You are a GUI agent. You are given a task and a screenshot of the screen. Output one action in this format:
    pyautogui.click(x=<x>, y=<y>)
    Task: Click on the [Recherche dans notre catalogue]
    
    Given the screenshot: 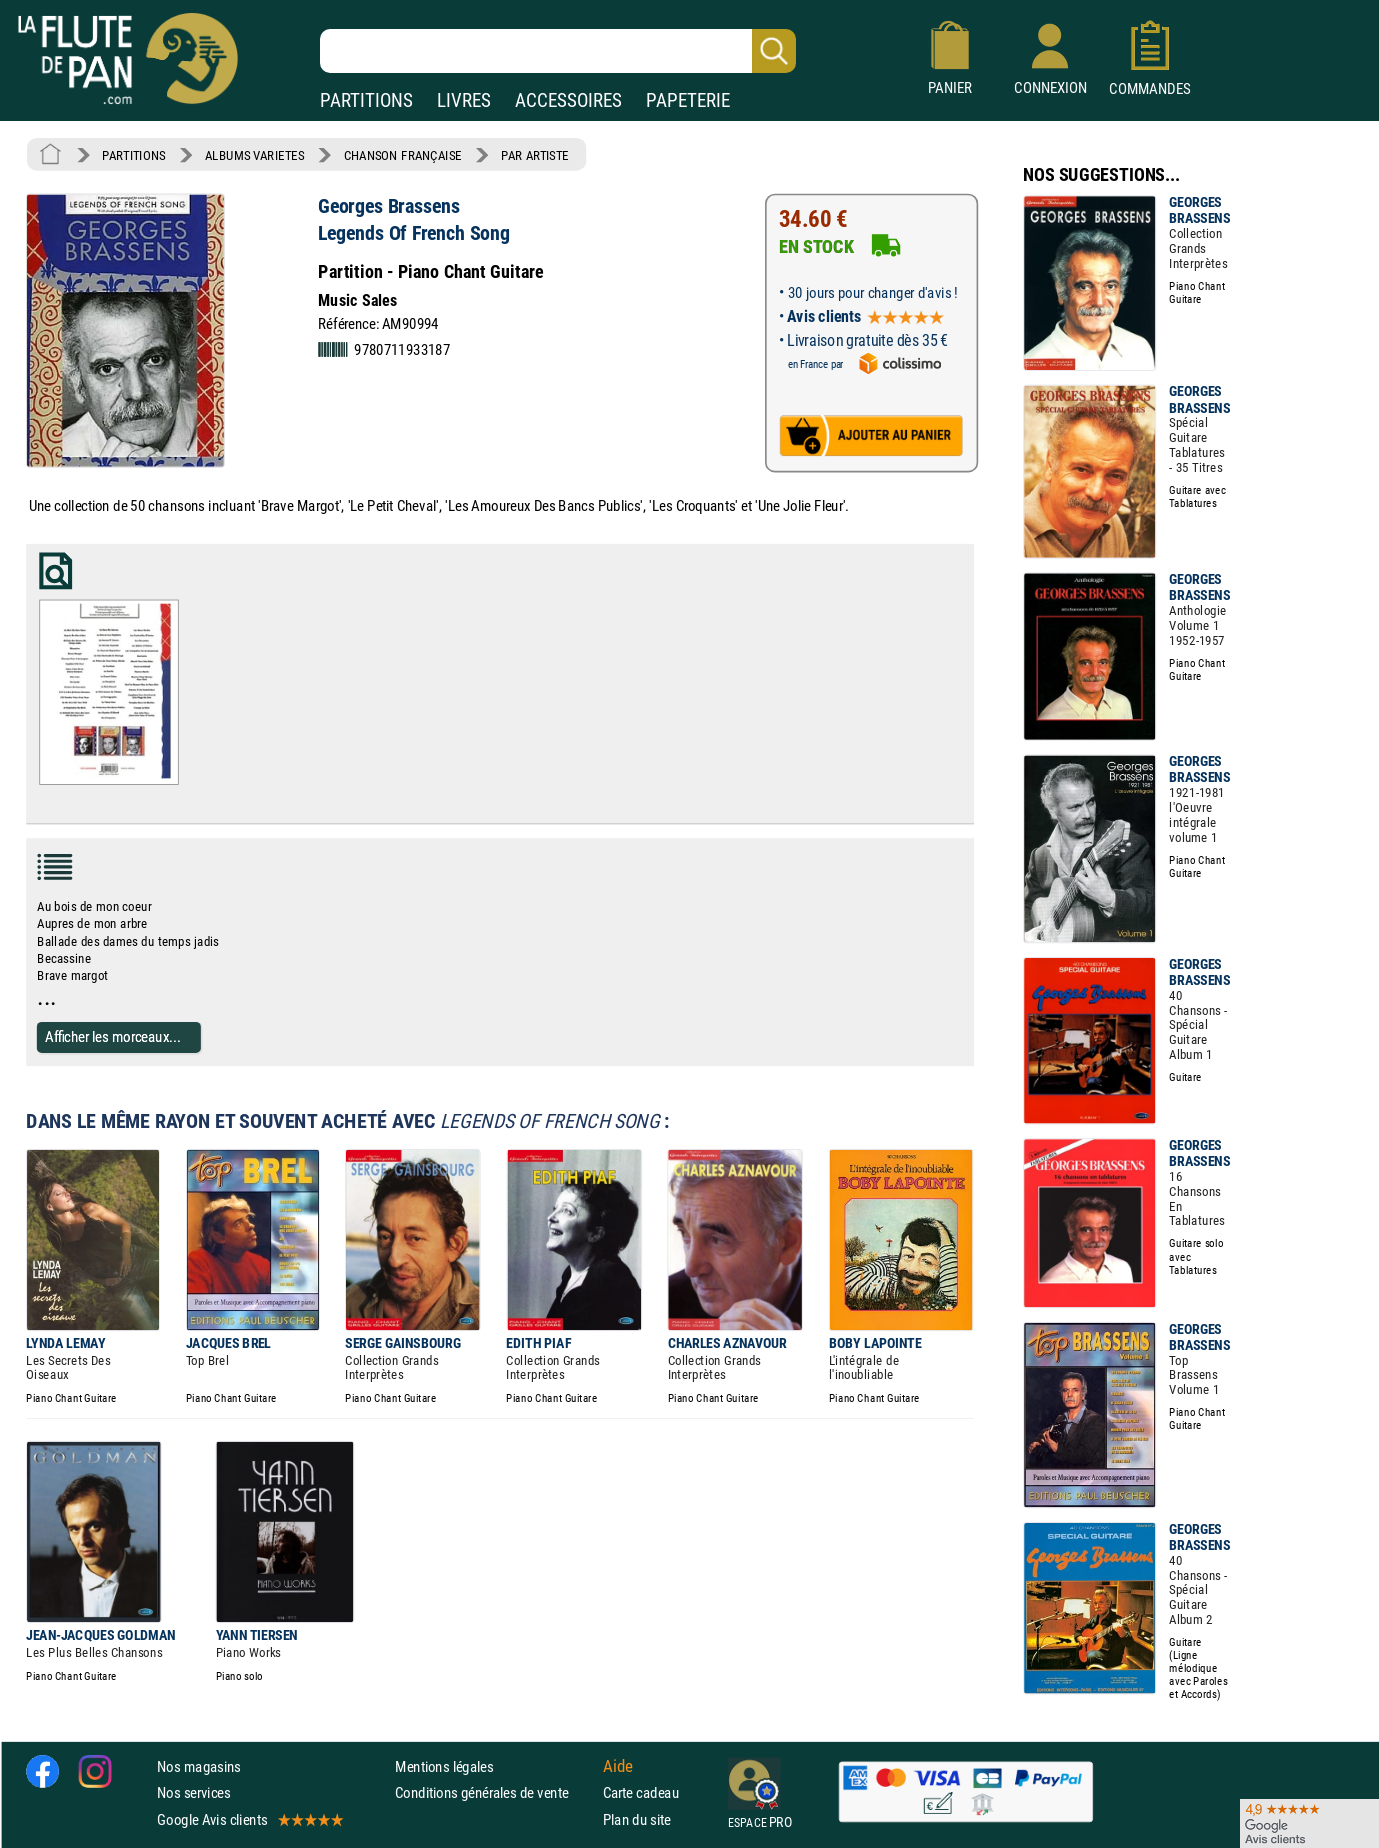 What is the action you would take?
    pyautogui.click(x=558, y=51)
    